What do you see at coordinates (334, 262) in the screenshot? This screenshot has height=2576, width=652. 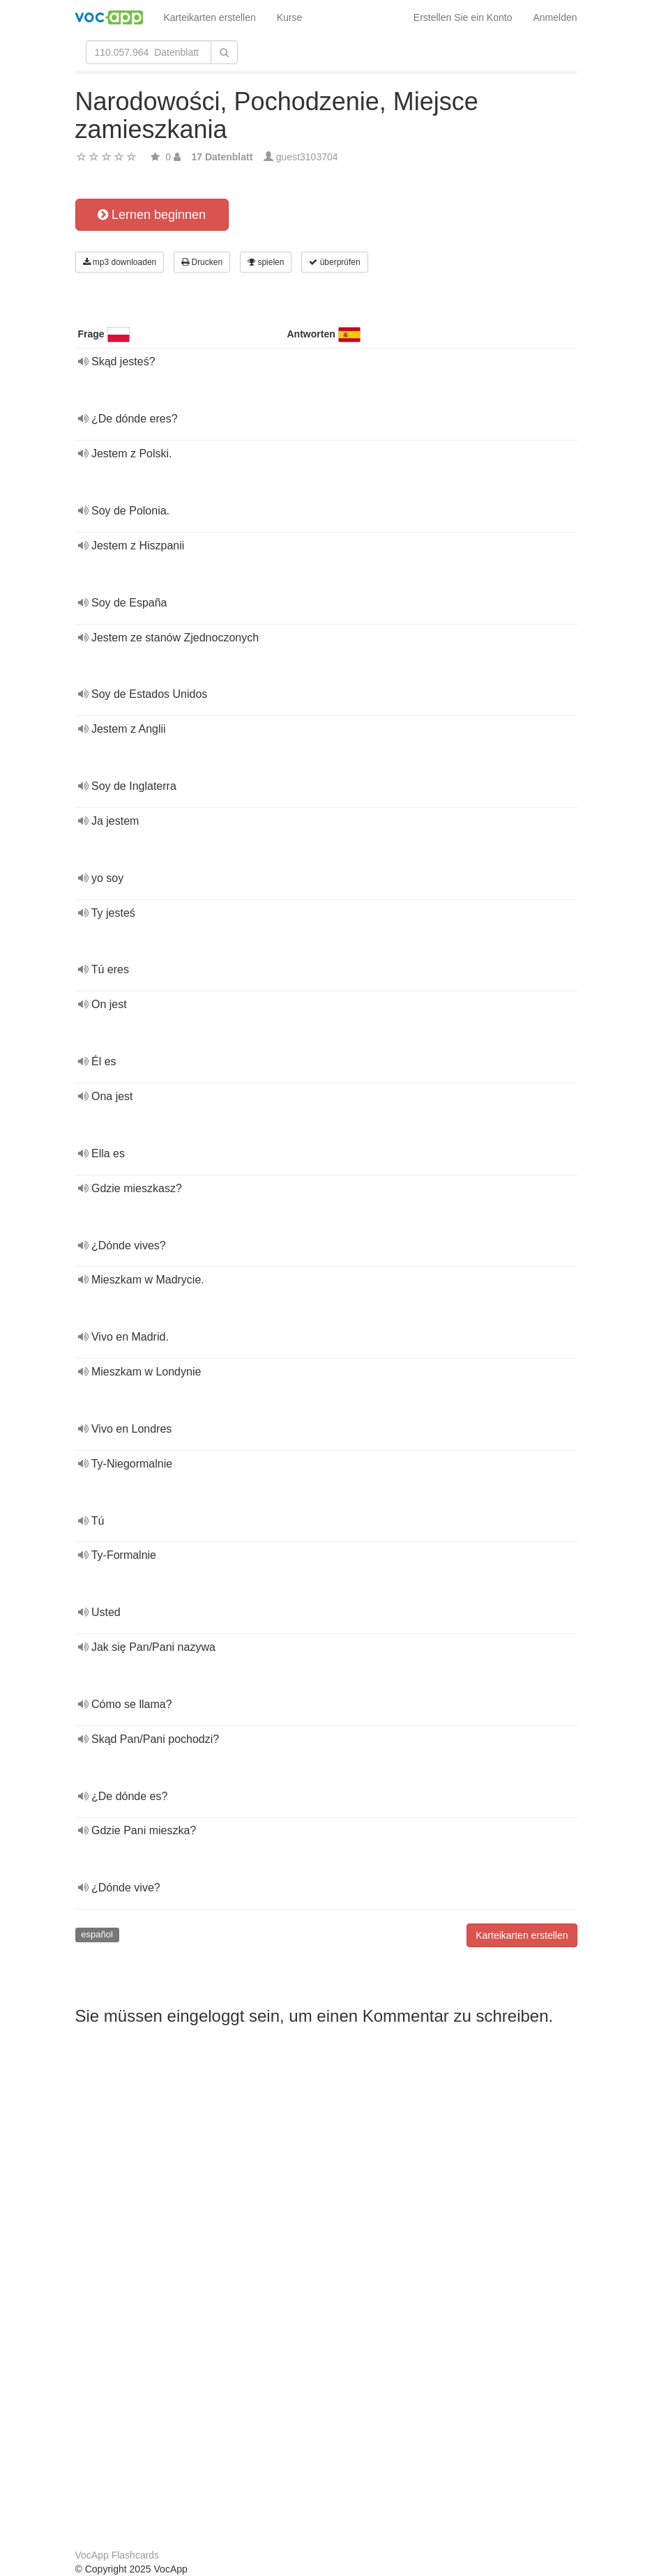 I see `überprüfen` at bounding box center [334, 262].